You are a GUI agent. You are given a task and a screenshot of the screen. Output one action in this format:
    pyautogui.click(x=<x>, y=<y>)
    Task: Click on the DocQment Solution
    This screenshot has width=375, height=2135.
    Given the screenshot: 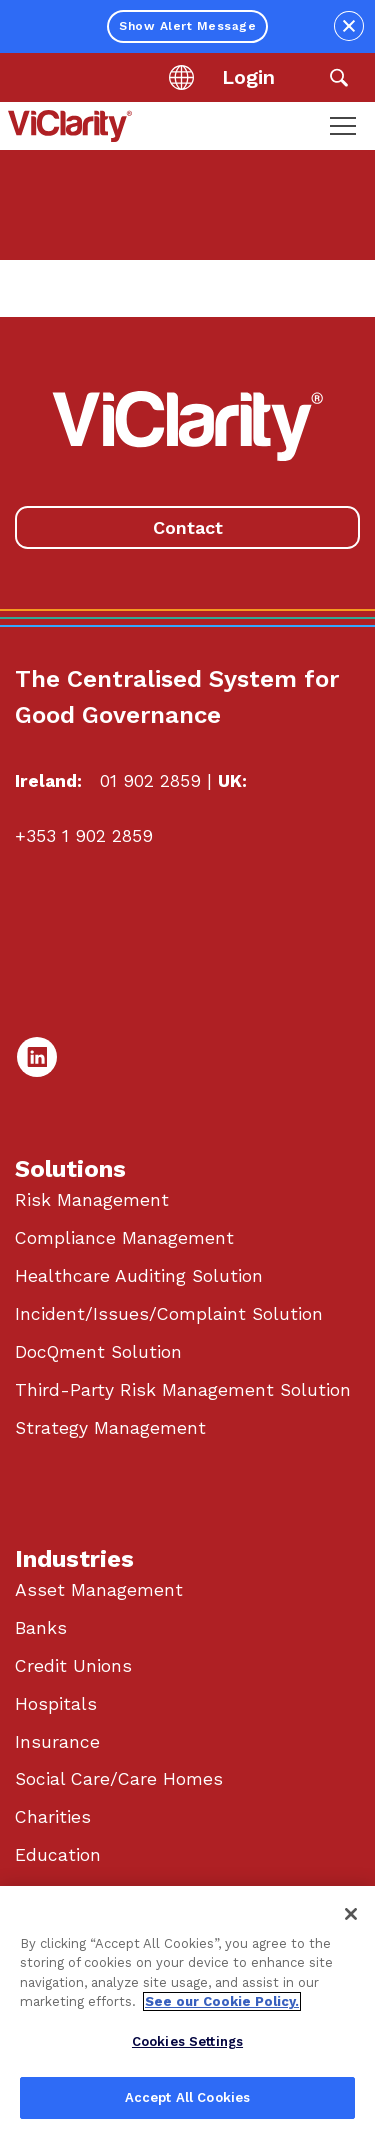 What is the action you would take?
    pyautogui.click(x=98, y=1352)
    